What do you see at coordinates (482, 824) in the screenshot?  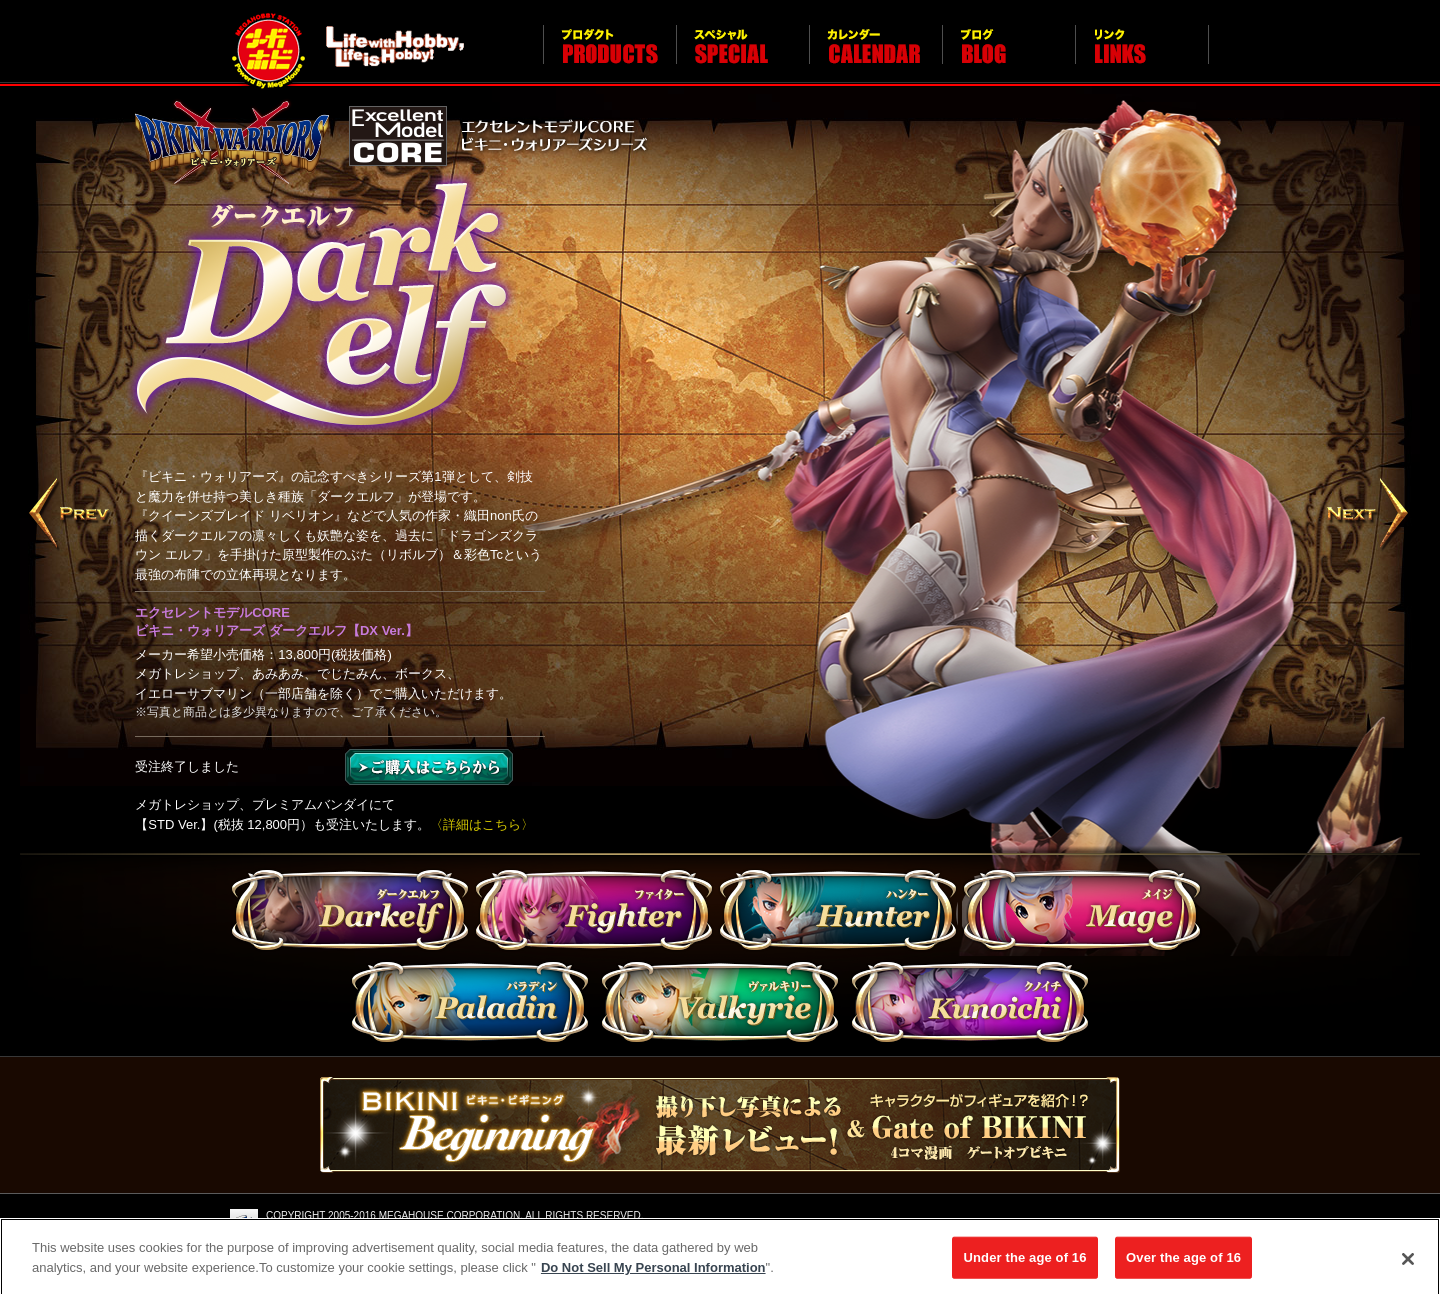 I see `〈詳細はこちら〉` at bounding box center [482, 824].